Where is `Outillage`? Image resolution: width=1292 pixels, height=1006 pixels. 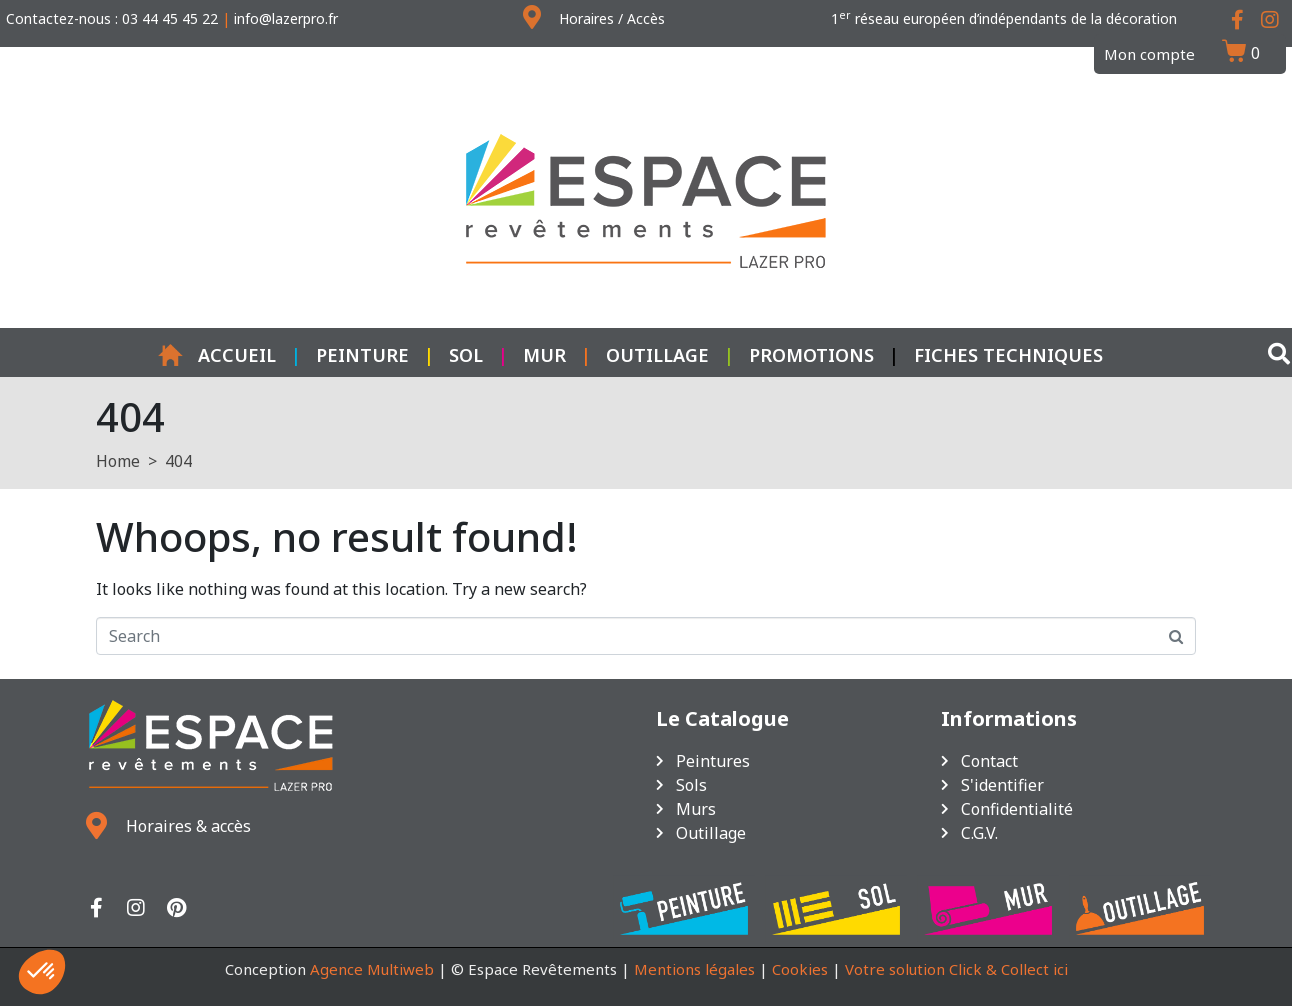 Outillage is located at coordinates (657, 355).